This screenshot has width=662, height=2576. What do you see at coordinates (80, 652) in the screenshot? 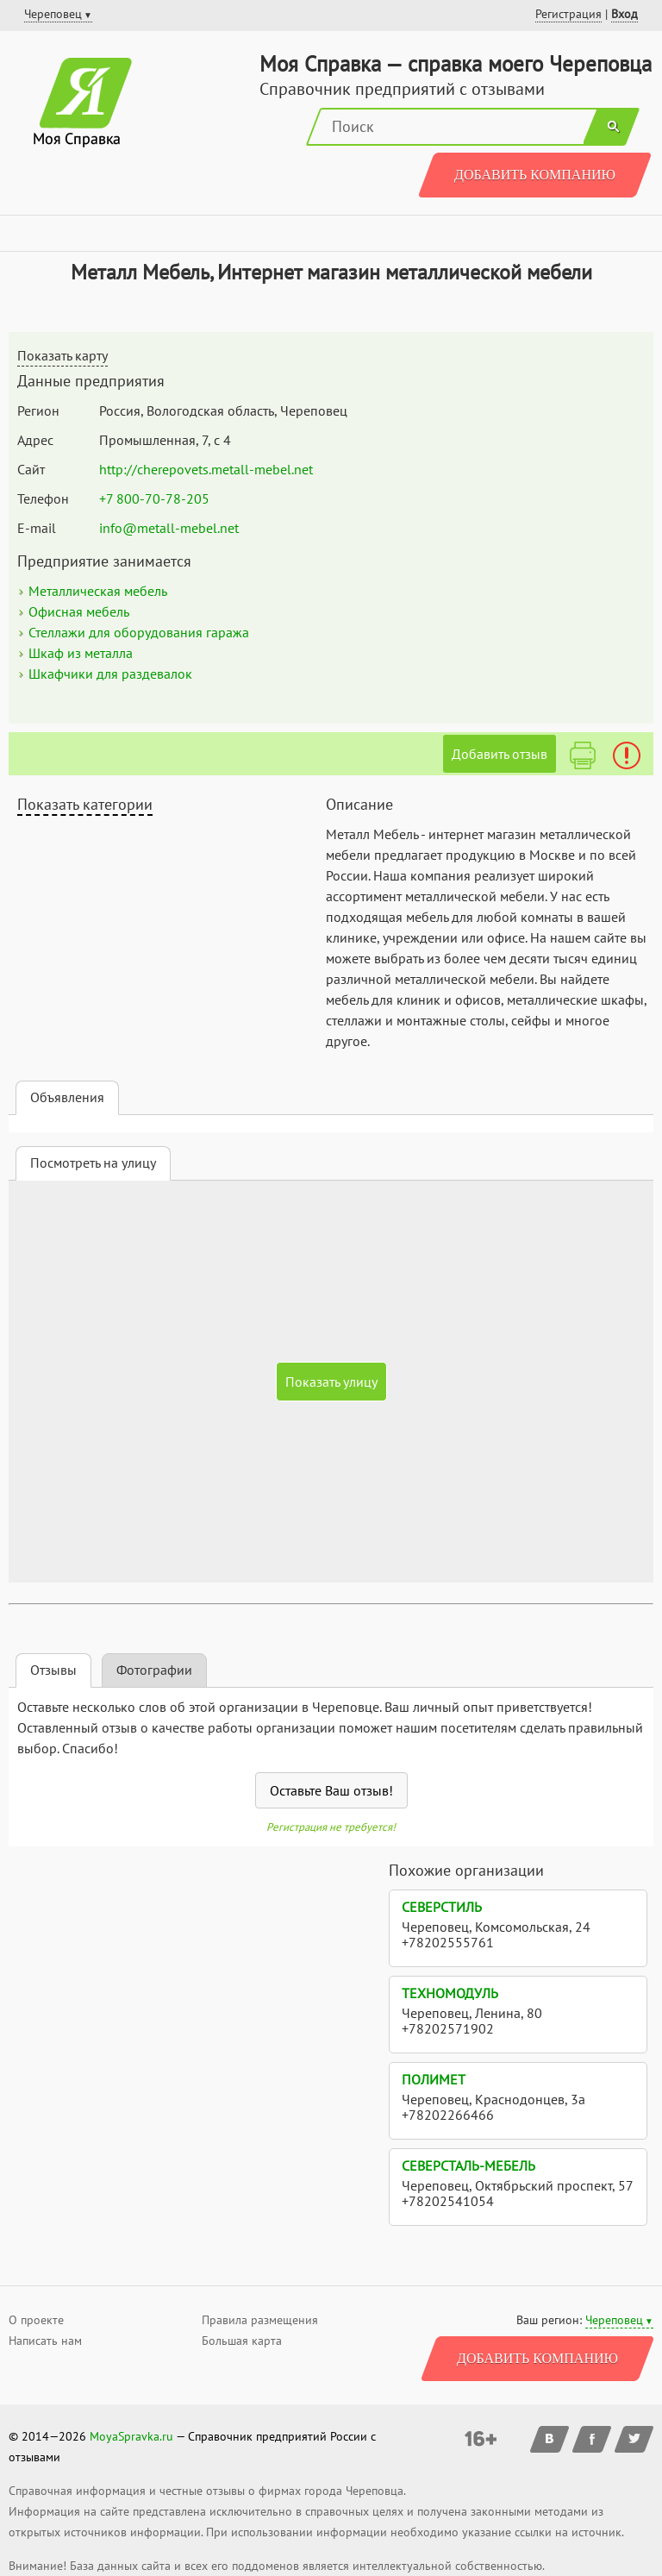
I see `Шкаф из металла` at bounding box center [80, 652].